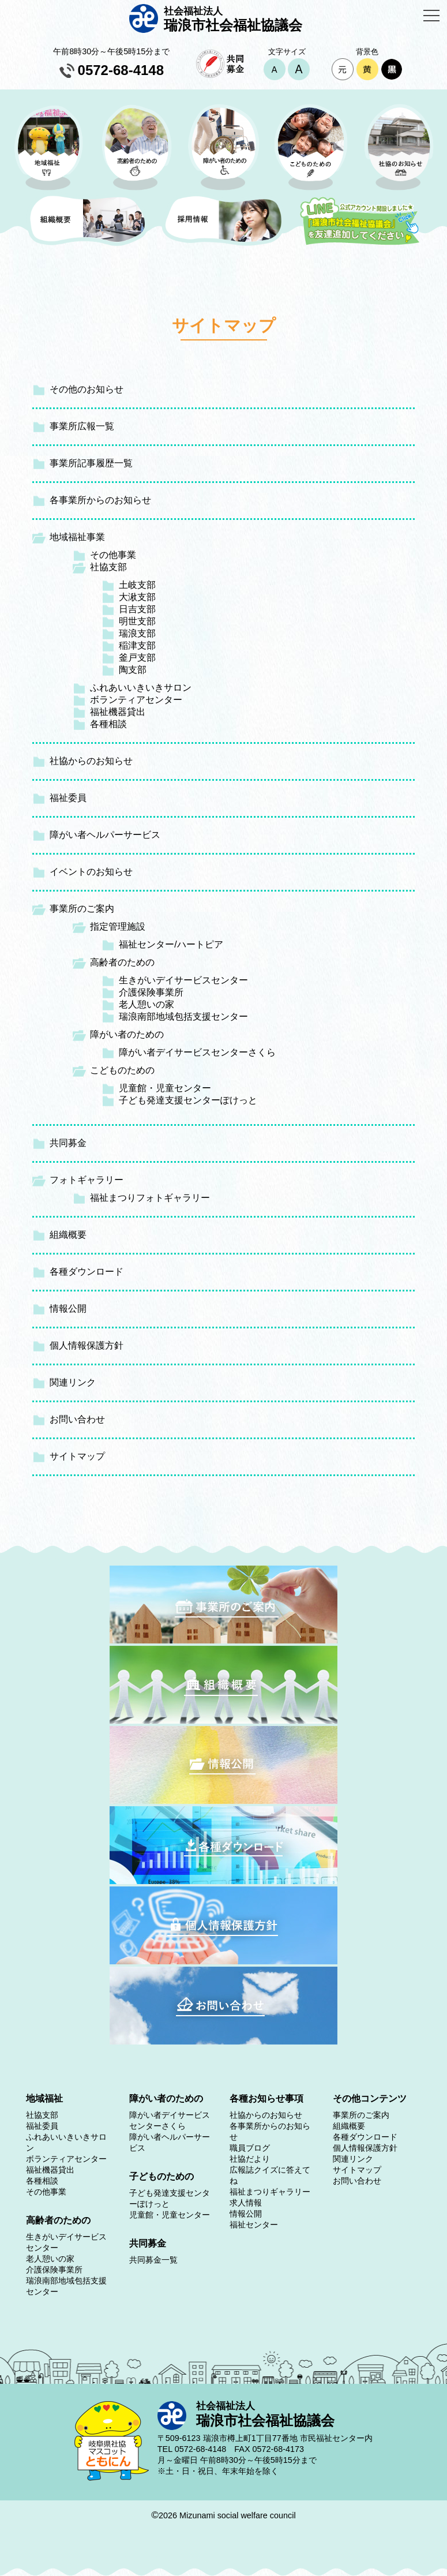 The height and width of the screenshot is (2576, 447). What do you see at coordinates (117, 712) in the screenshot?
I see `福祉機器貸出` at bounding box center [117, 712].